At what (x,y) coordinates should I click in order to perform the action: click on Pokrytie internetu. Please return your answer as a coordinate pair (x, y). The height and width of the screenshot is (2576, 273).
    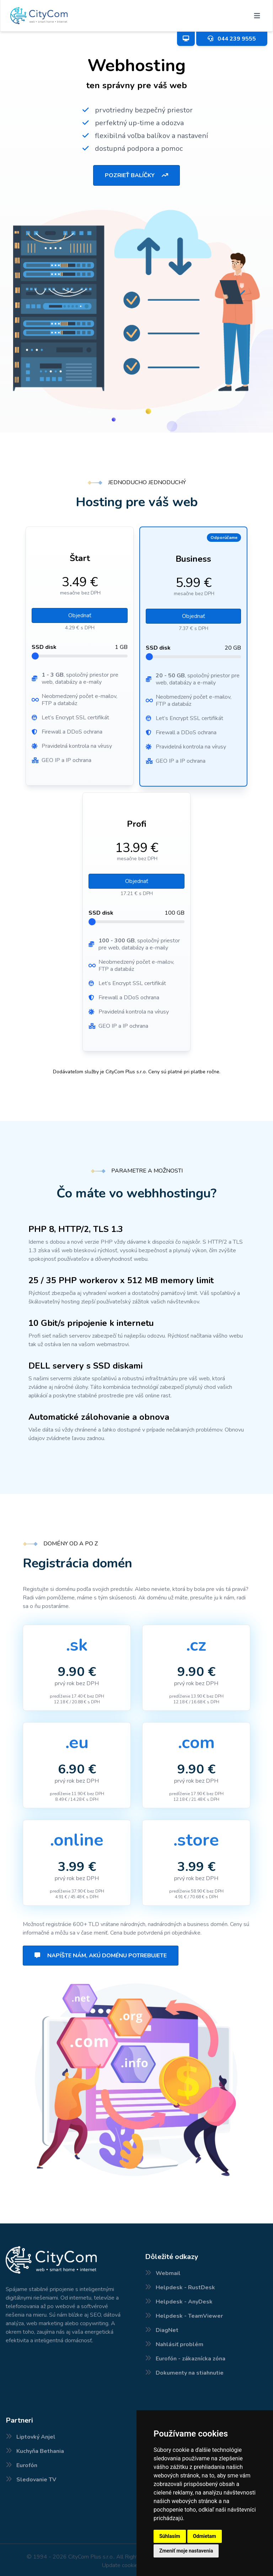
    Looking at the image, I should click on (2, 2575).